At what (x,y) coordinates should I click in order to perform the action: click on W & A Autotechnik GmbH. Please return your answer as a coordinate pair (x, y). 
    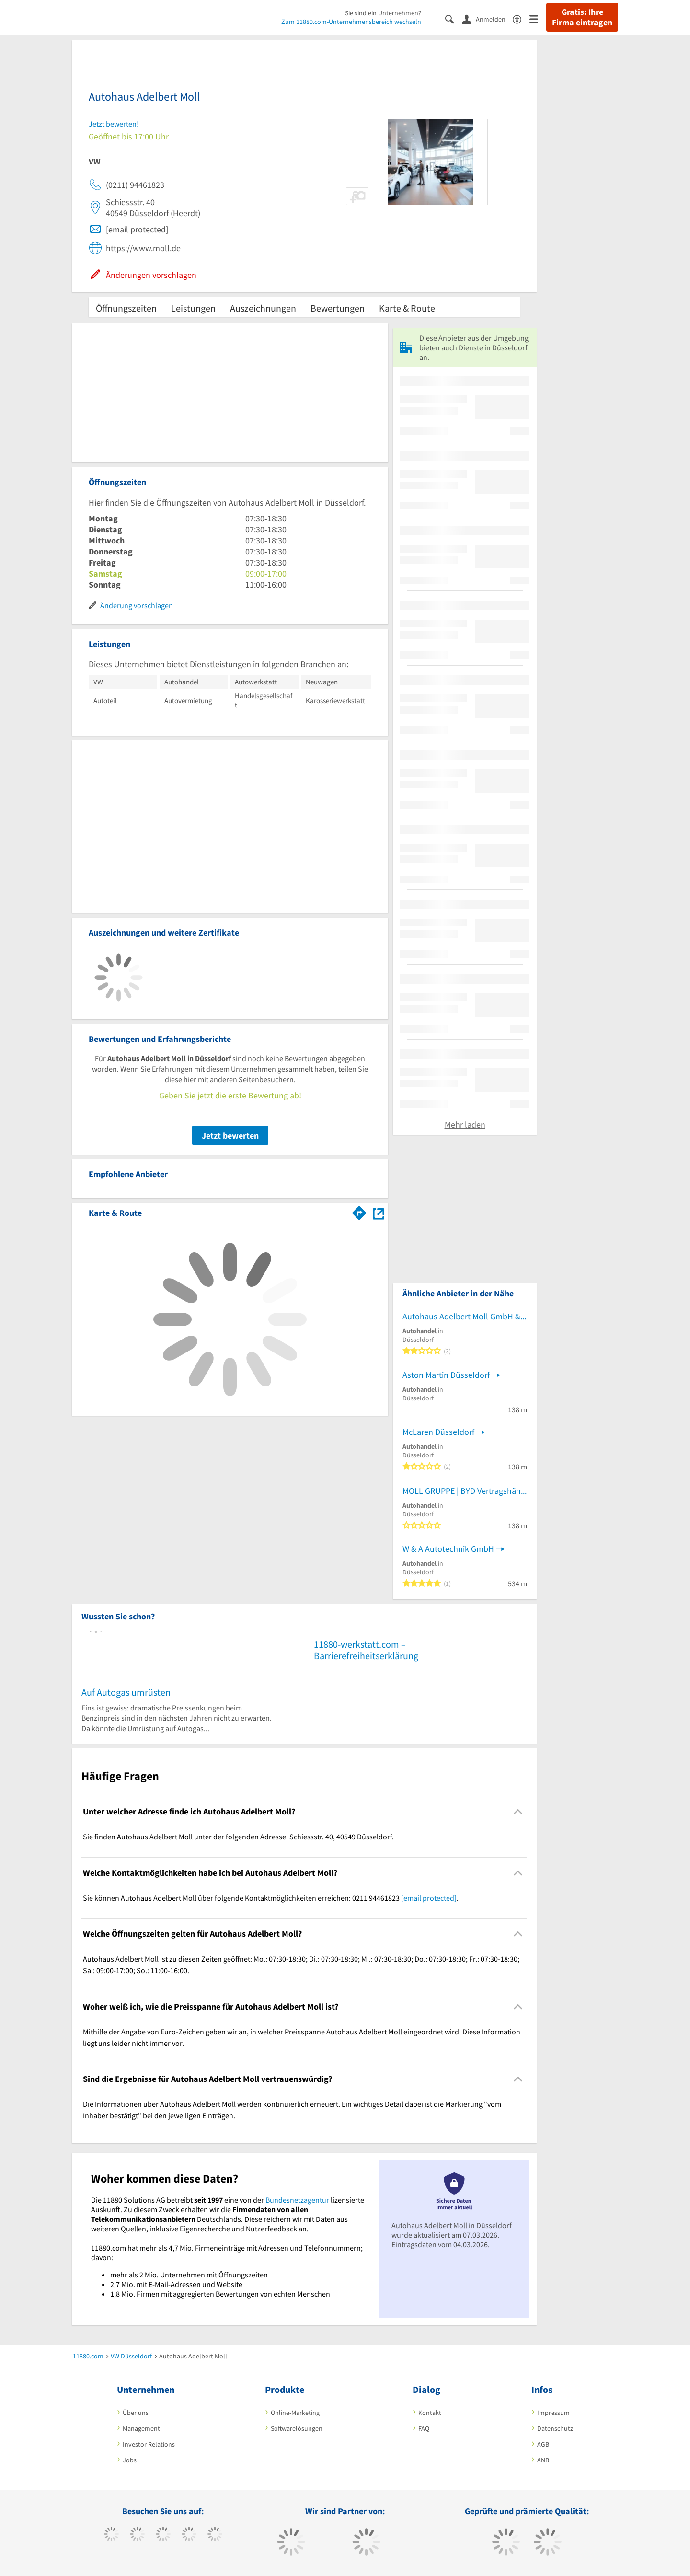
    Looking at the image, I should click on (448, 1548).